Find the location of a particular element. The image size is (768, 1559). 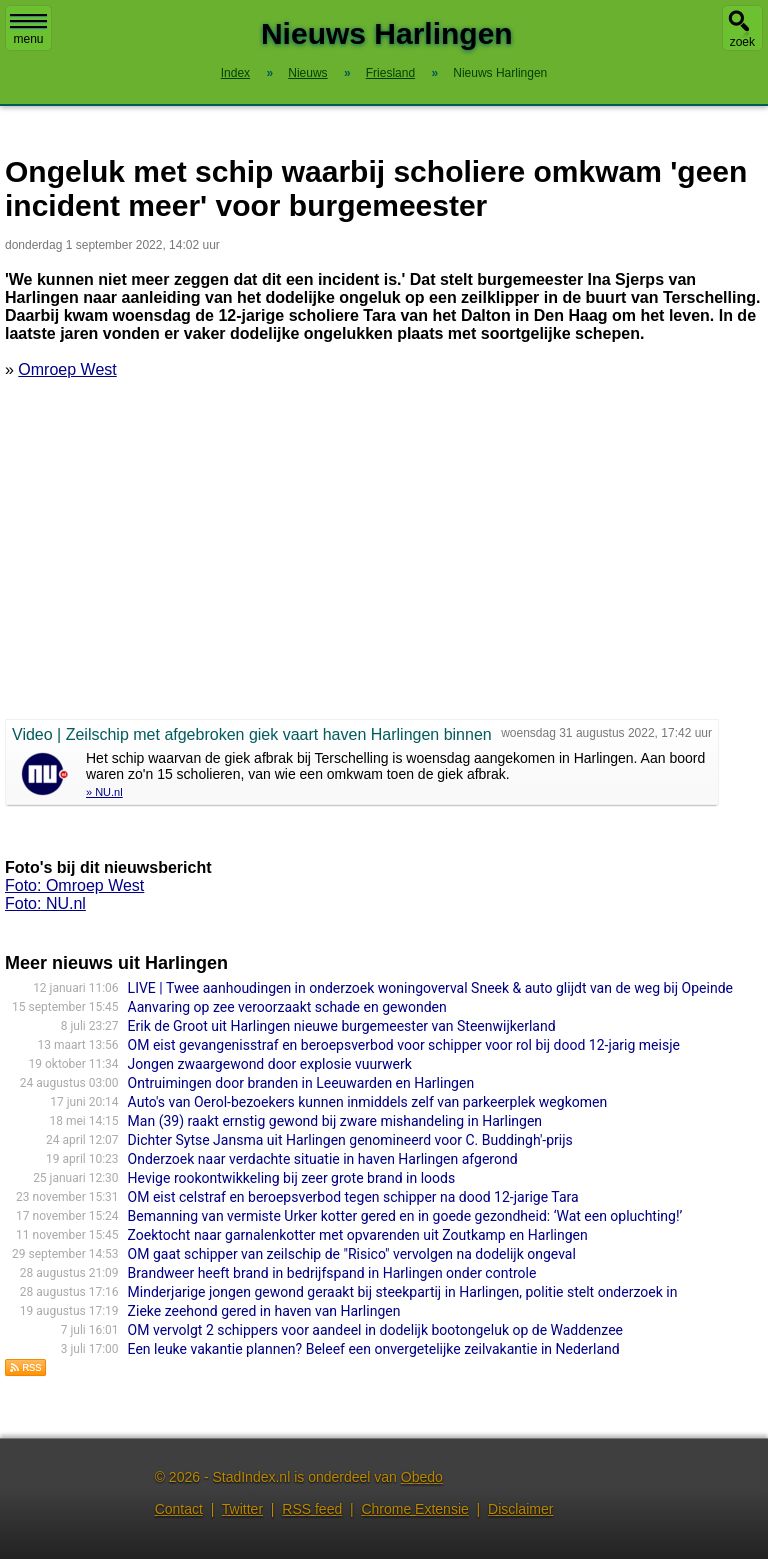

Index is located at coordinates (235, 73).